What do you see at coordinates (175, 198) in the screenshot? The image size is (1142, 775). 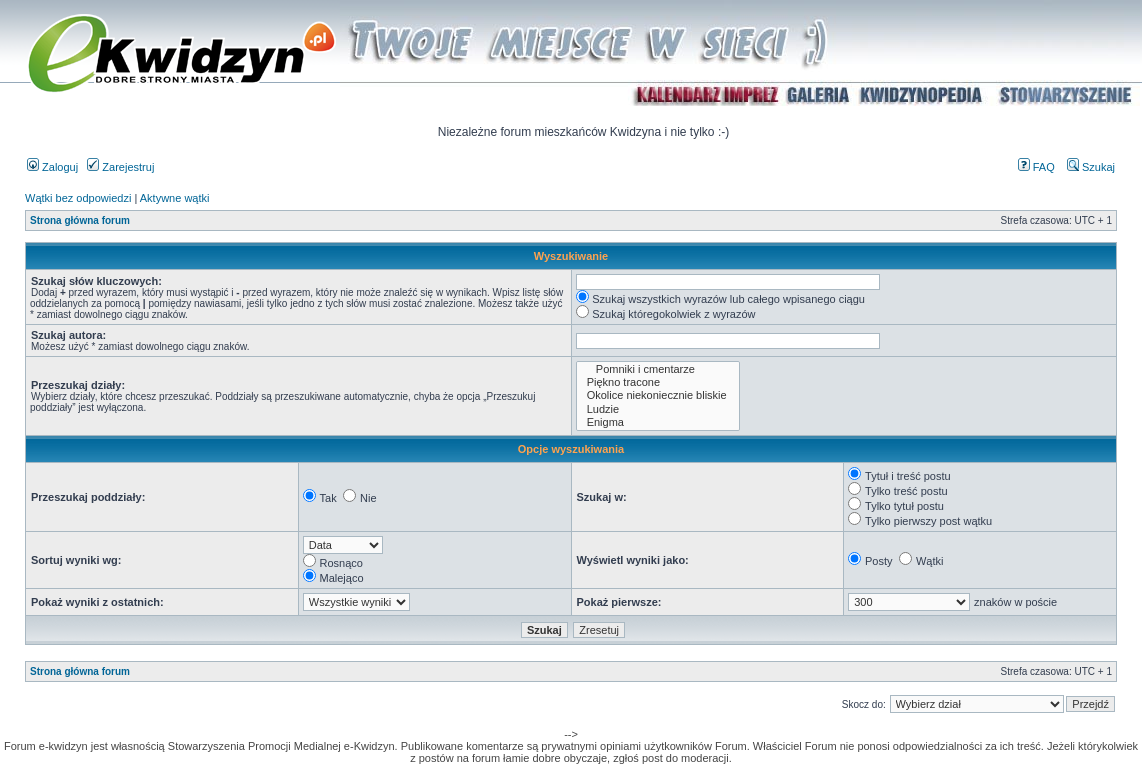 I see `Aktywne wątki` at bounding box center [175, 198].